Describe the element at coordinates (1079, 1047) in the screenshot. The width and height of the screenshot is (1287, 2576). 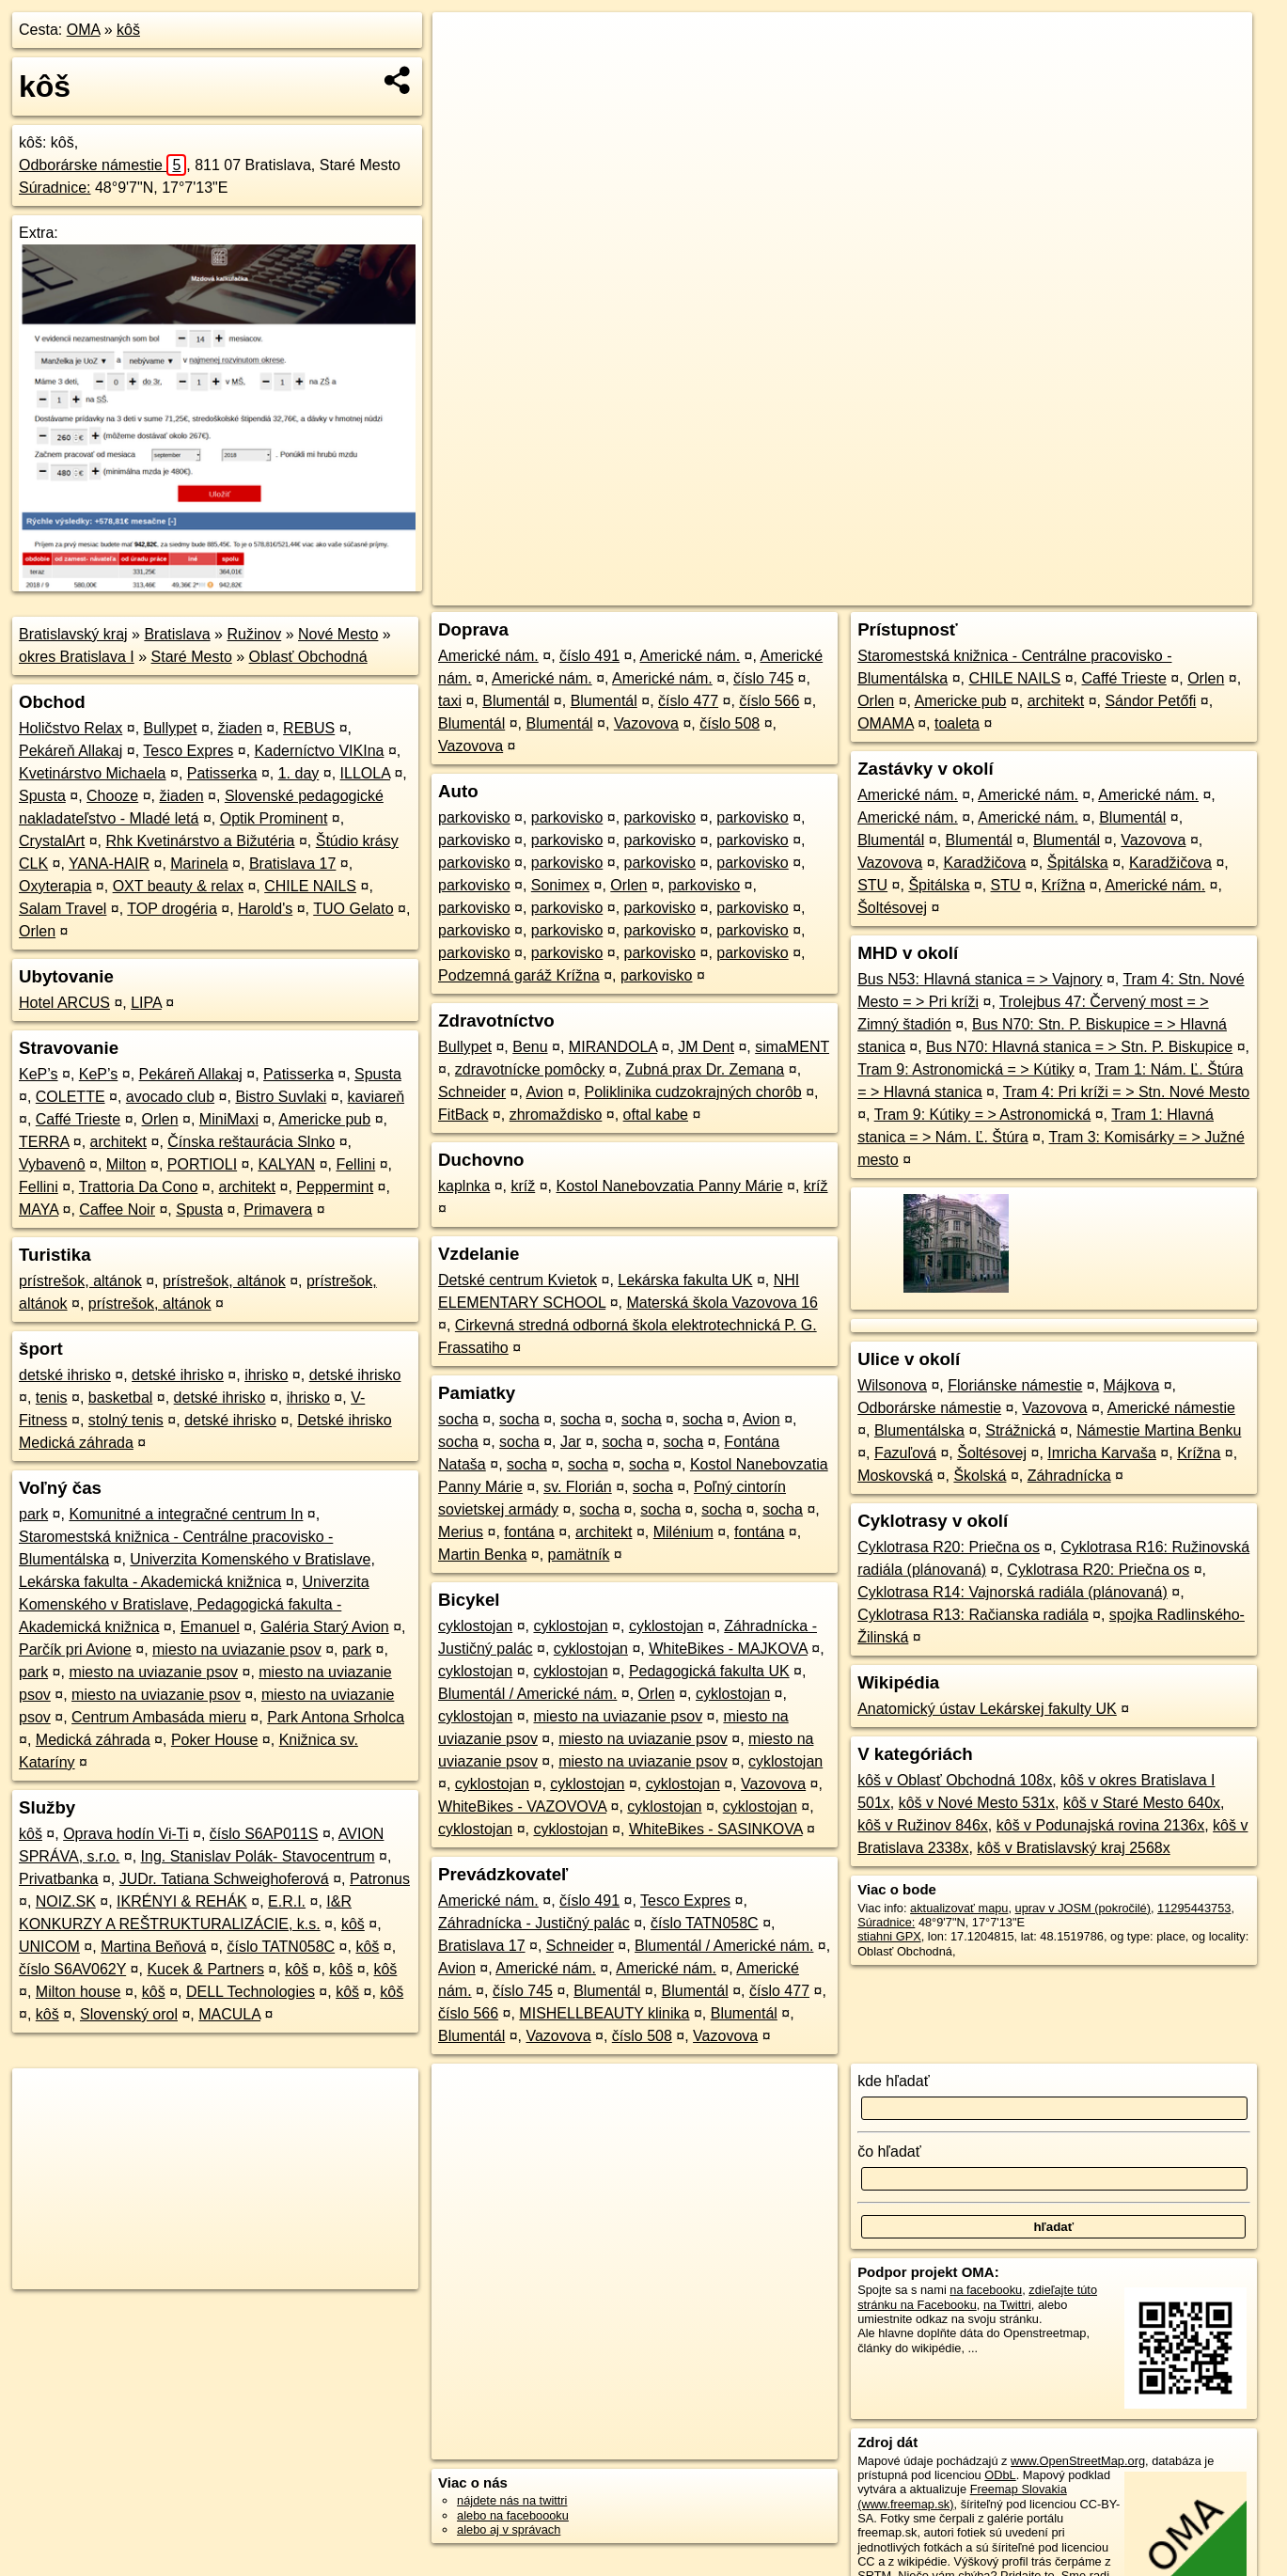
I see `Bus N70: Hlavná stanica = > Stn. P. Biskupice` at that location.